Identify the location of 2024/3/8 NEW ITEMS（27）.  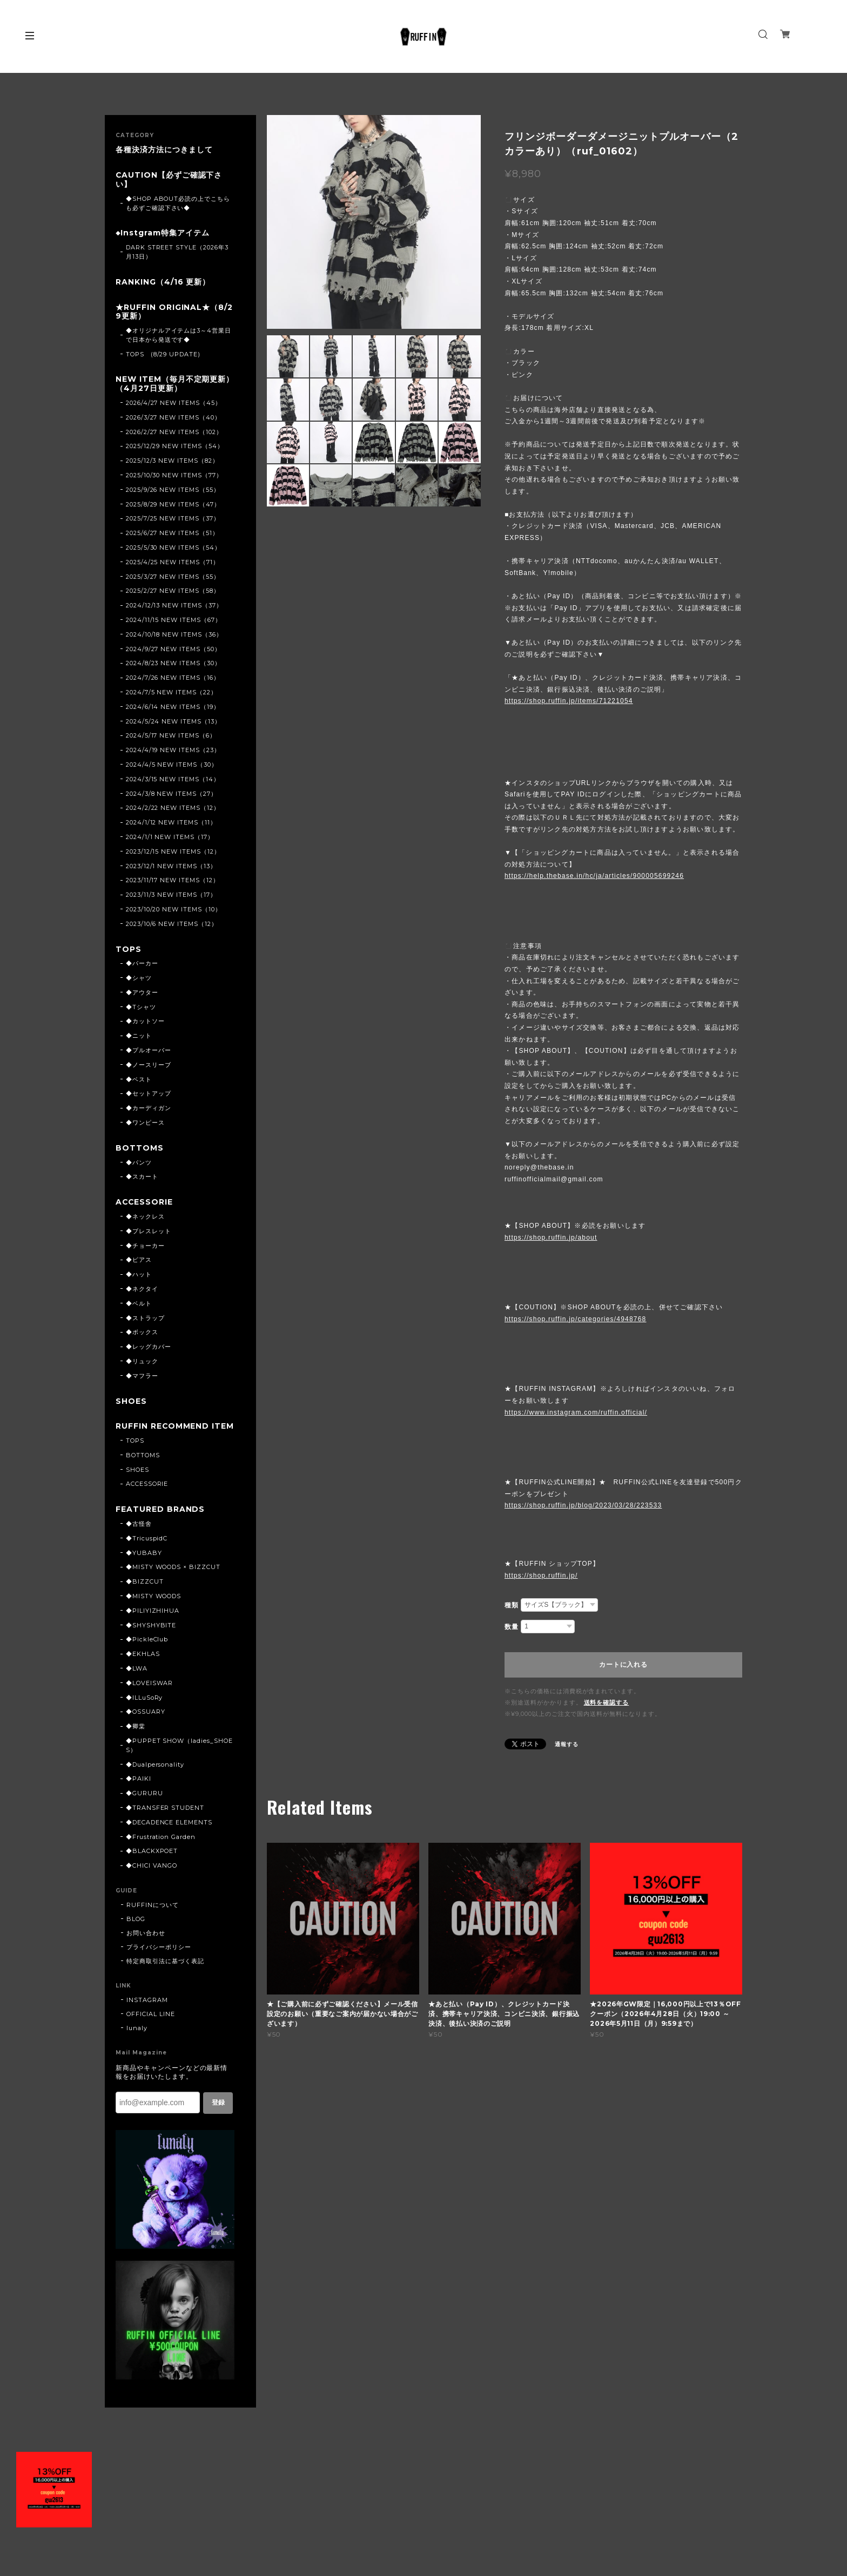
(171, 793).